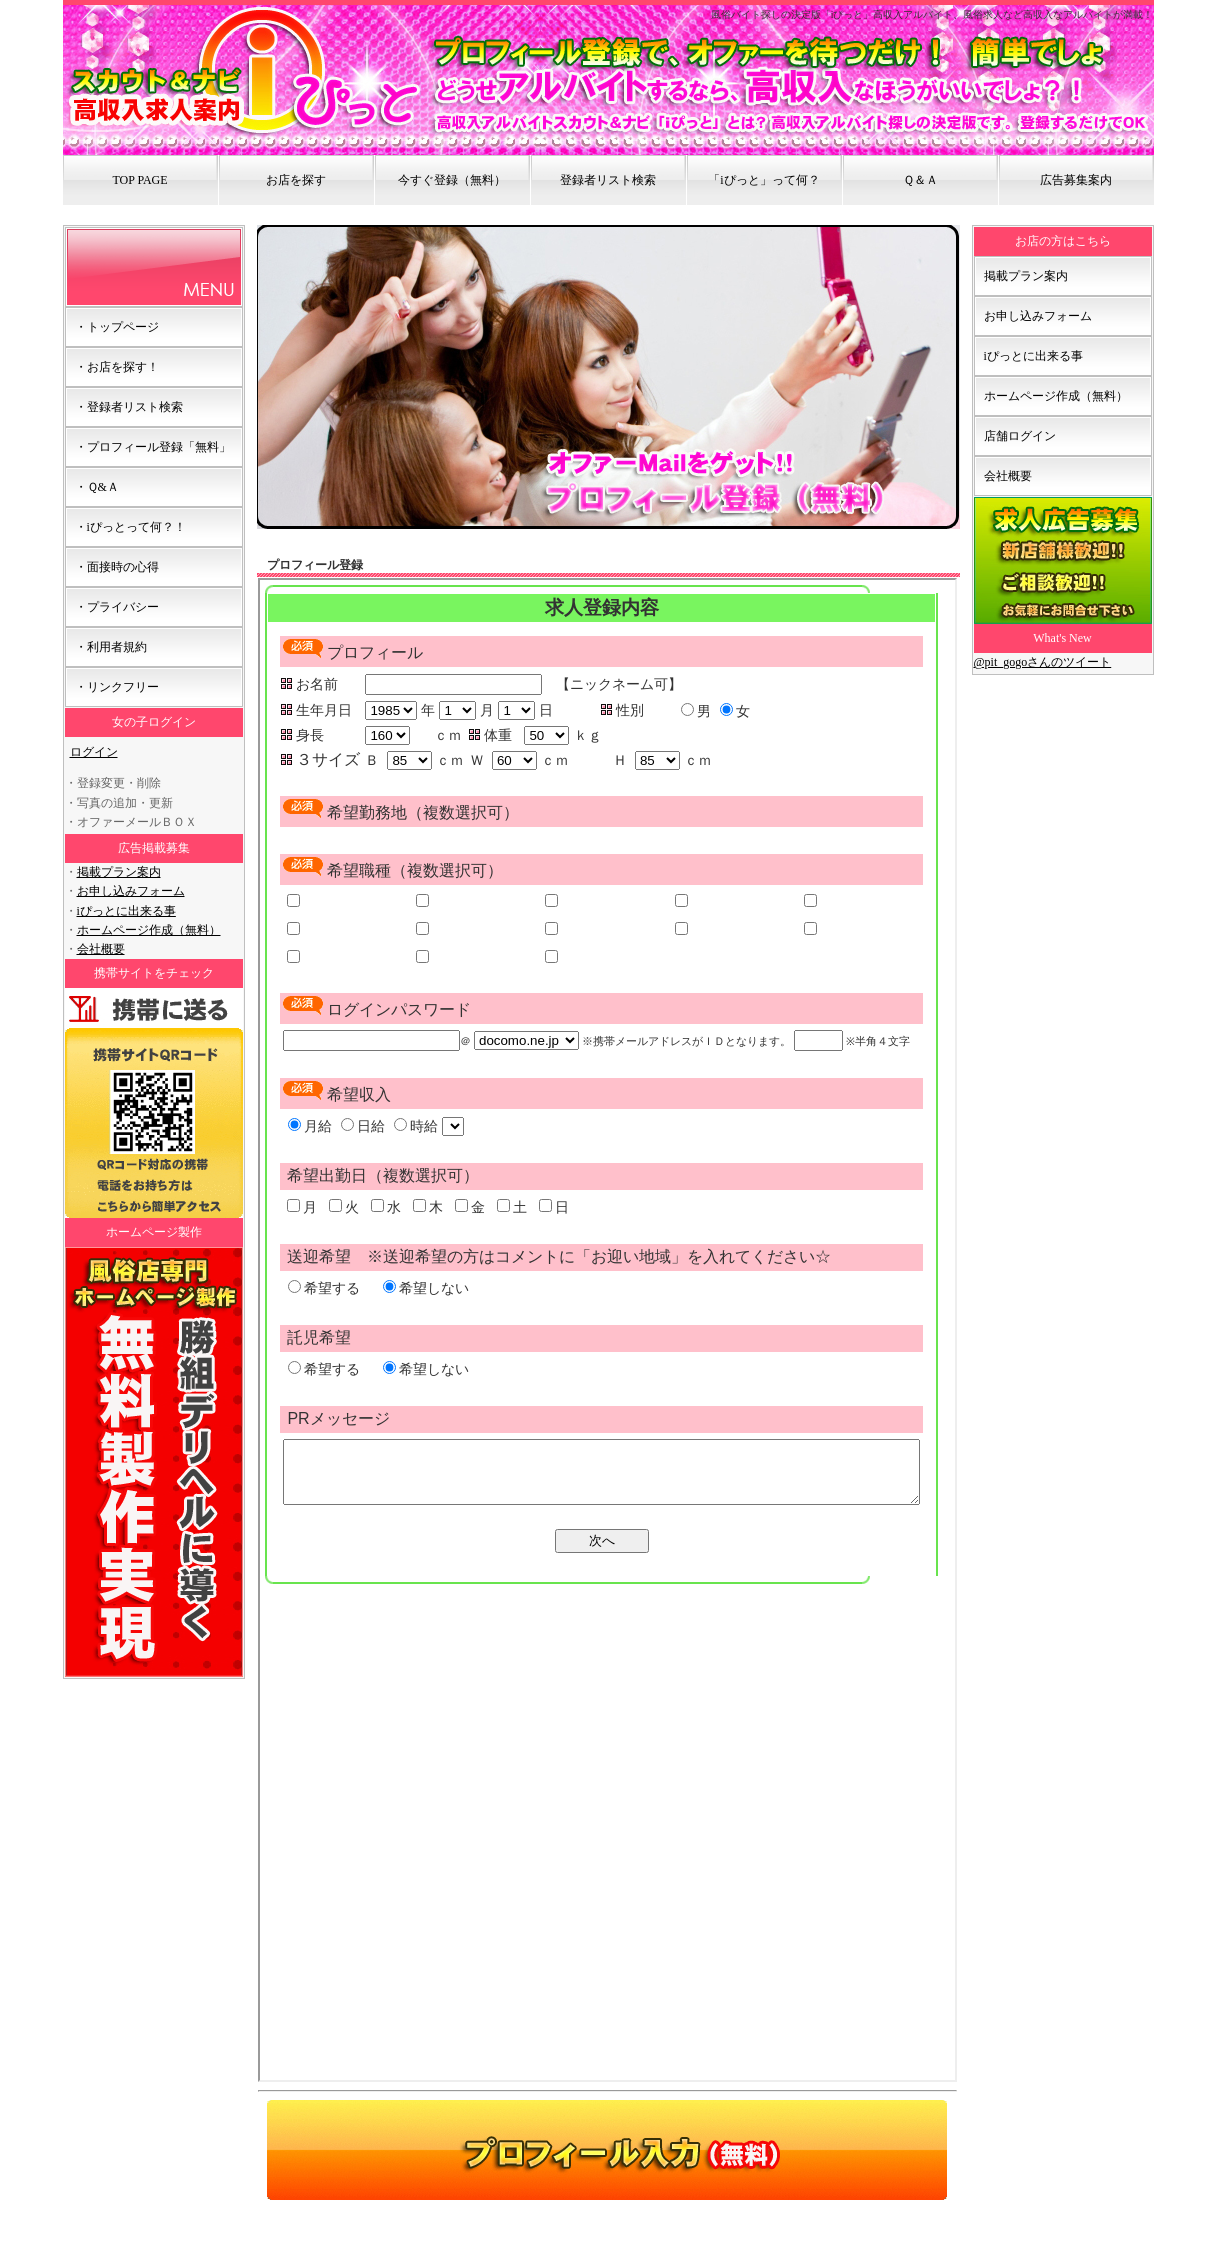  What do you see at coordinates (1020, 436) in the screenshot?
I see `店舗ログイン` at bounding box center [1020, 436].